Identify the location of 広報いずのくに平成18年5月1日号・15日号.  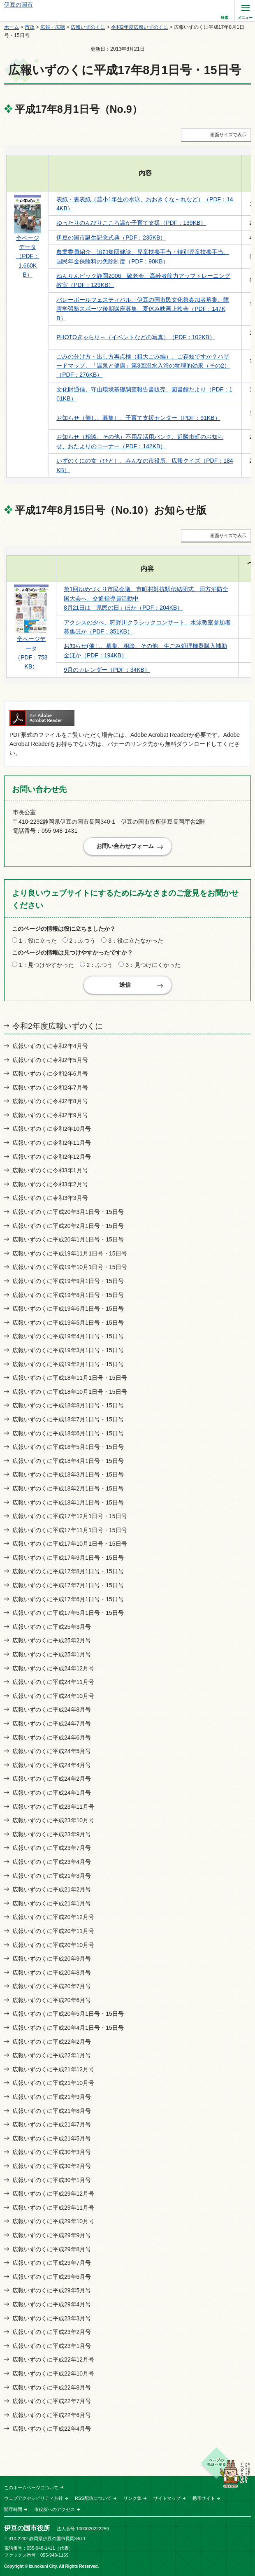
(68, 1447).